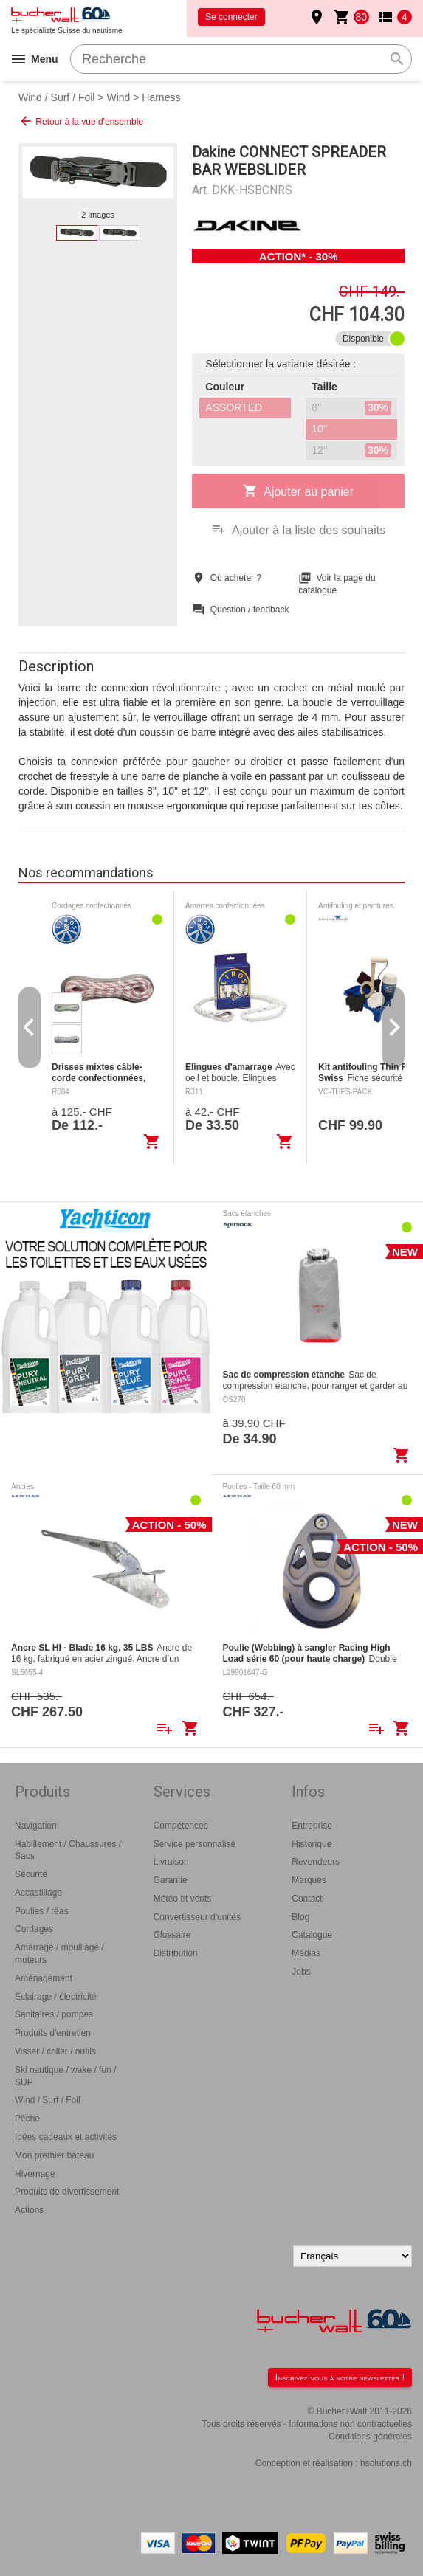 This screenshot has height=2576, width=423. Describe the element at coordinates (309, 1880) in the screenshot. I see `Marques` at that location.